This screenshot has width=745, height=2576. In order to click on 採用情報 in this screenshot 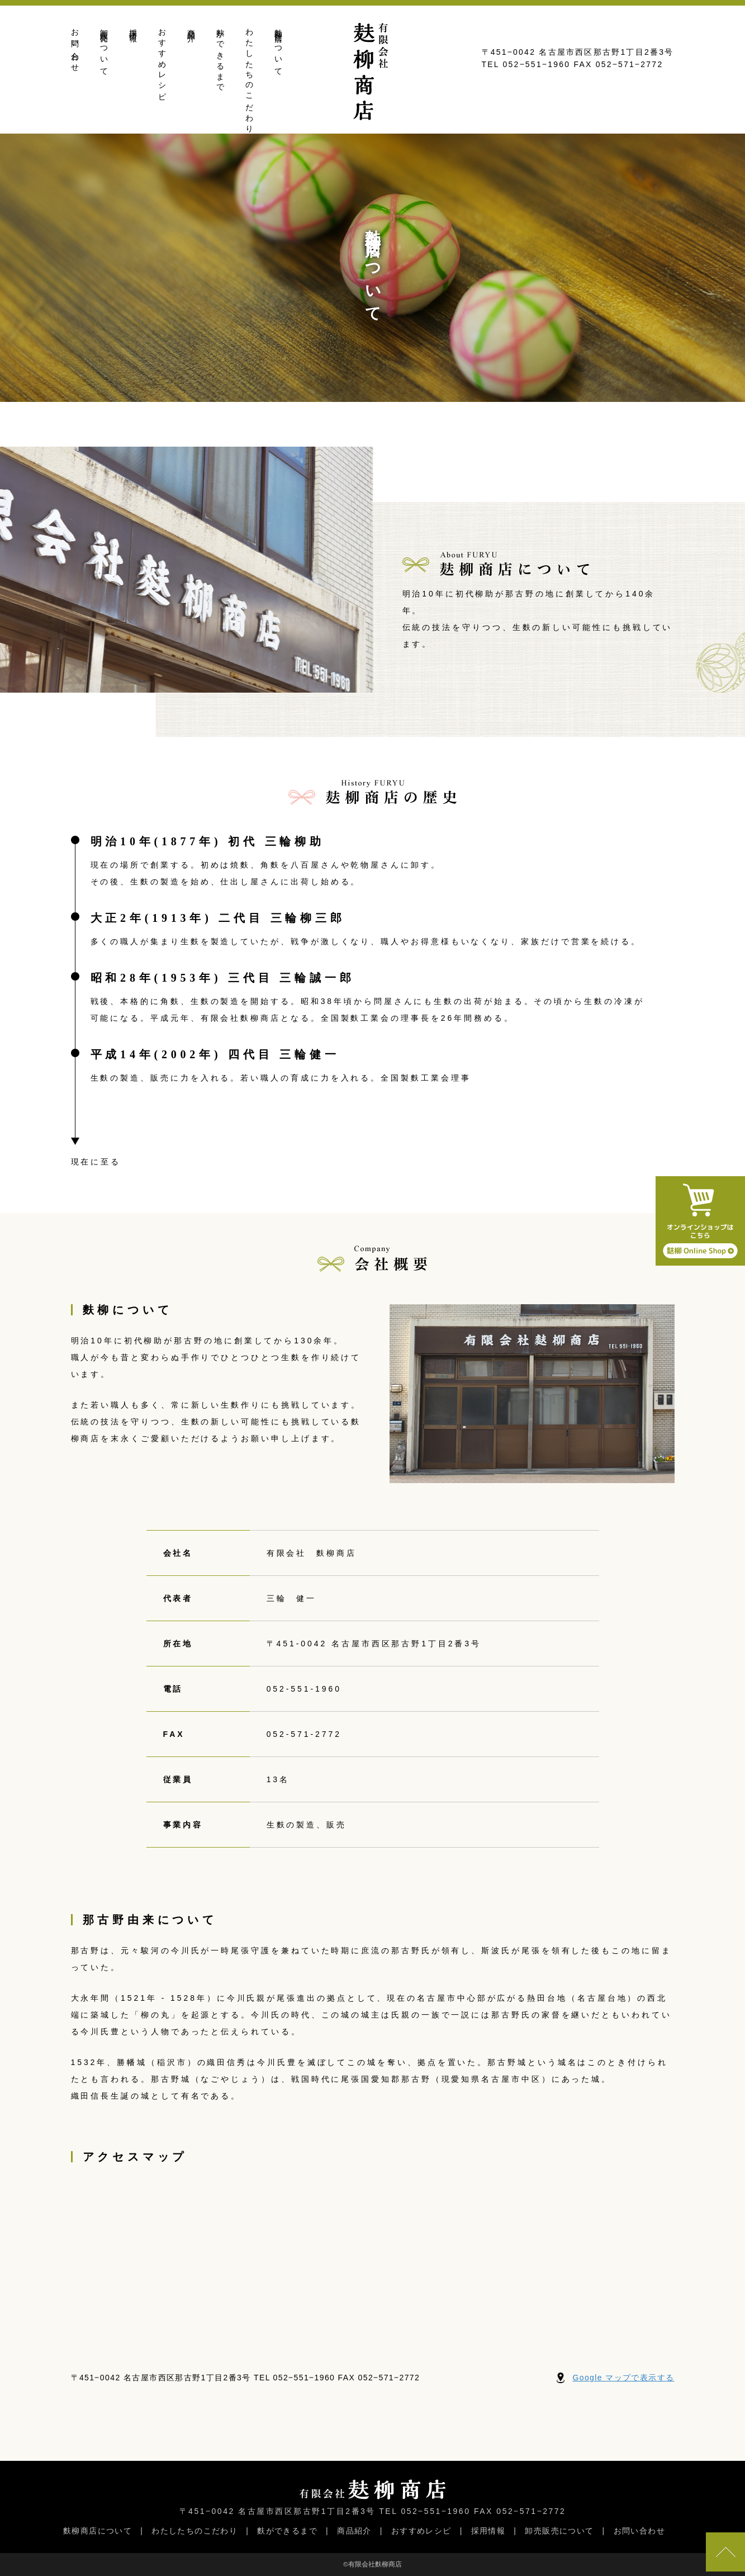, I will do `click(133, 26)`.